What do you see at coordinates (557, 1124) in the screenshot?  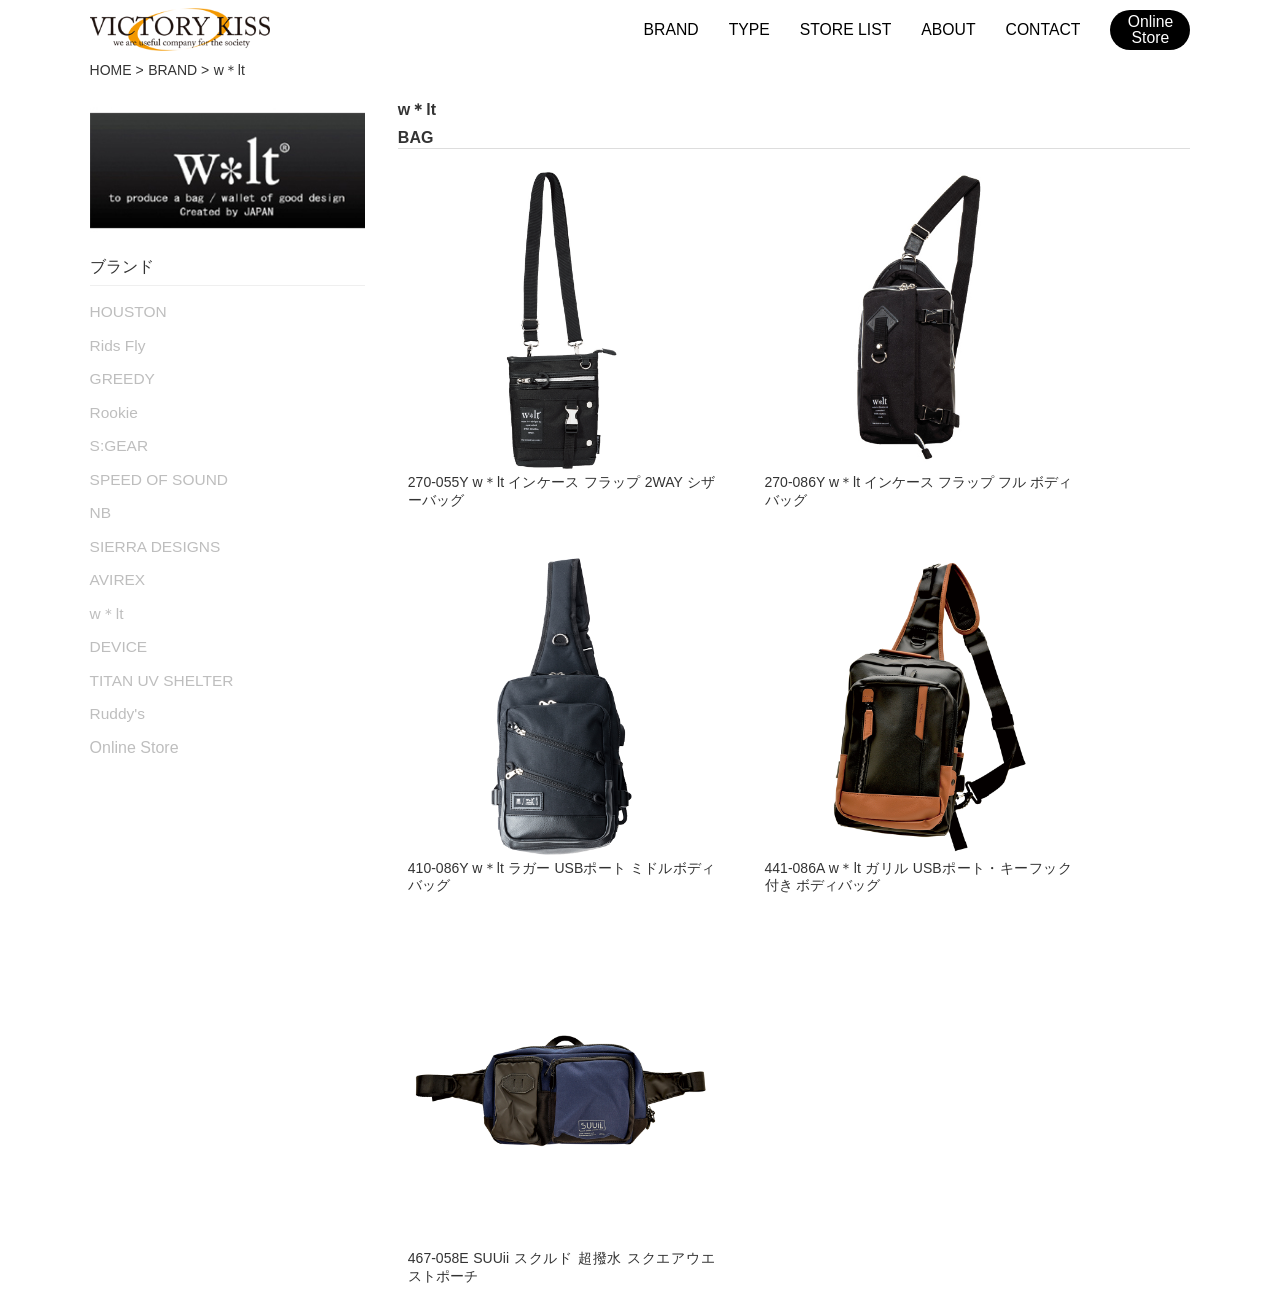 I see `会社概要` at bounding box center [557, 1124].